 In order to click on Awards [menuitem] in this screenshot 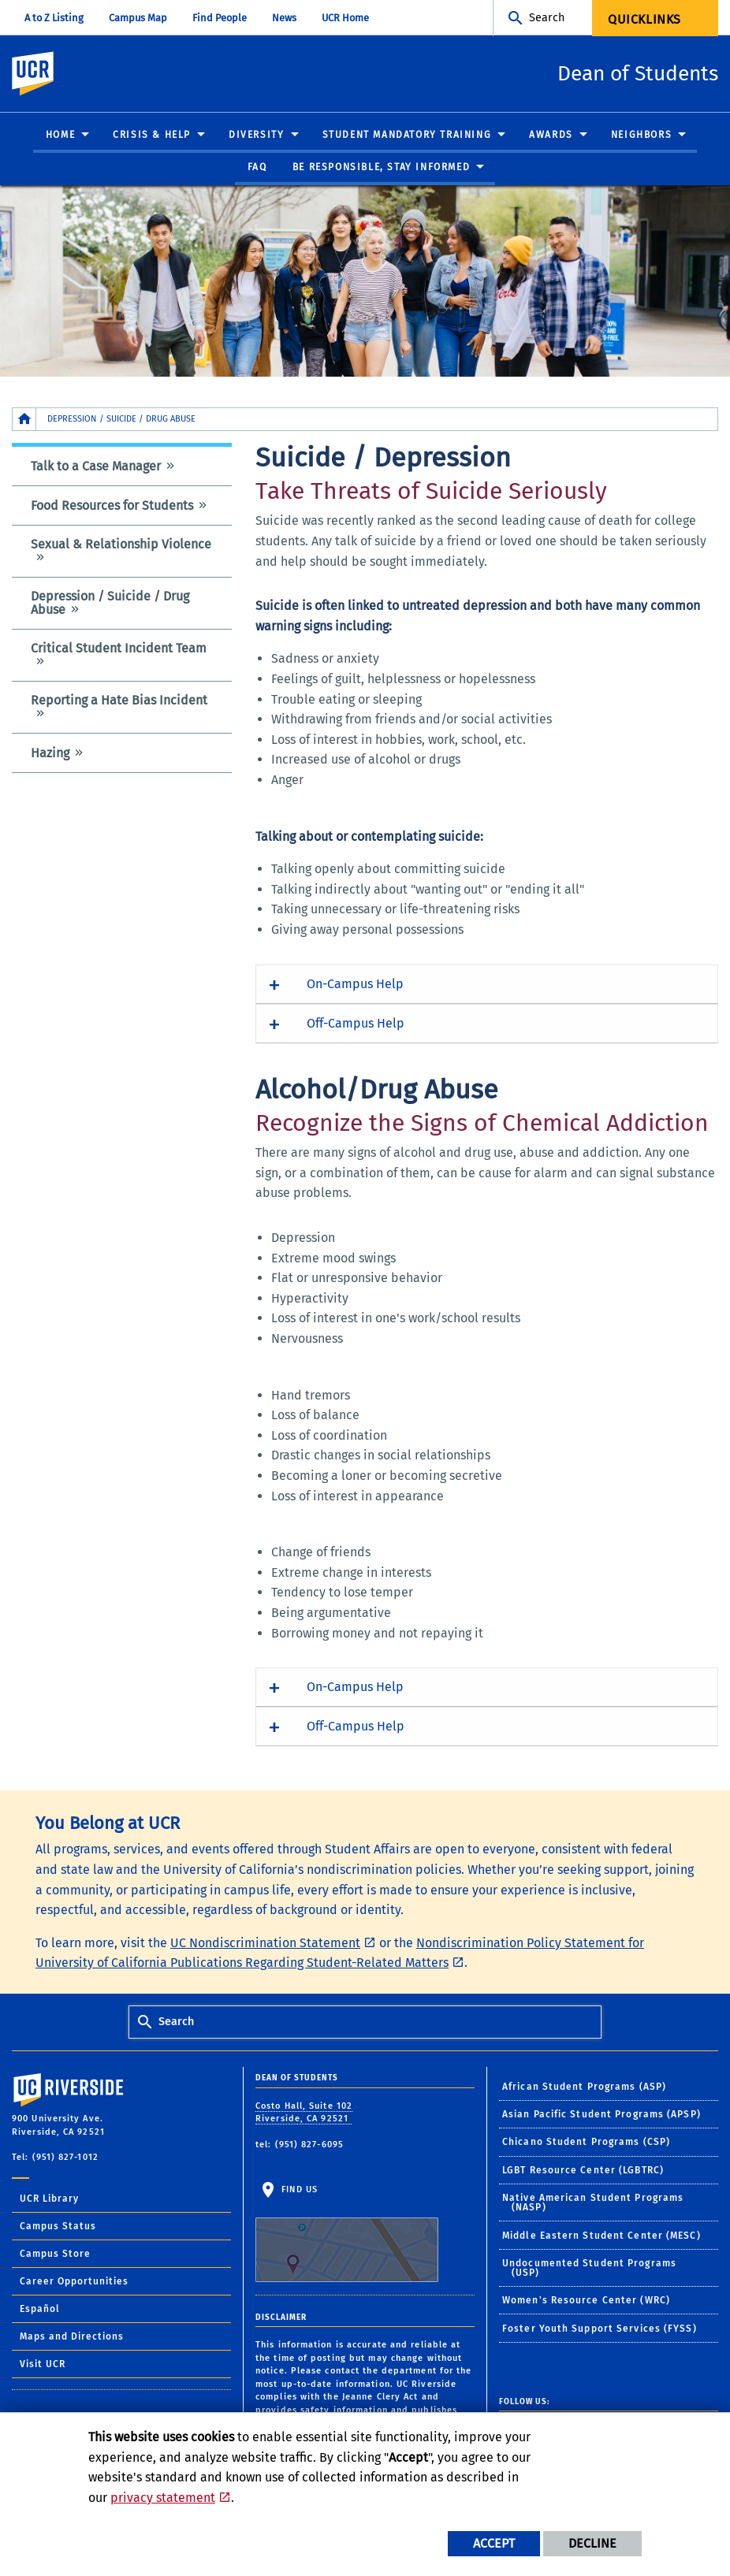, I will do `click(551, 135)`.